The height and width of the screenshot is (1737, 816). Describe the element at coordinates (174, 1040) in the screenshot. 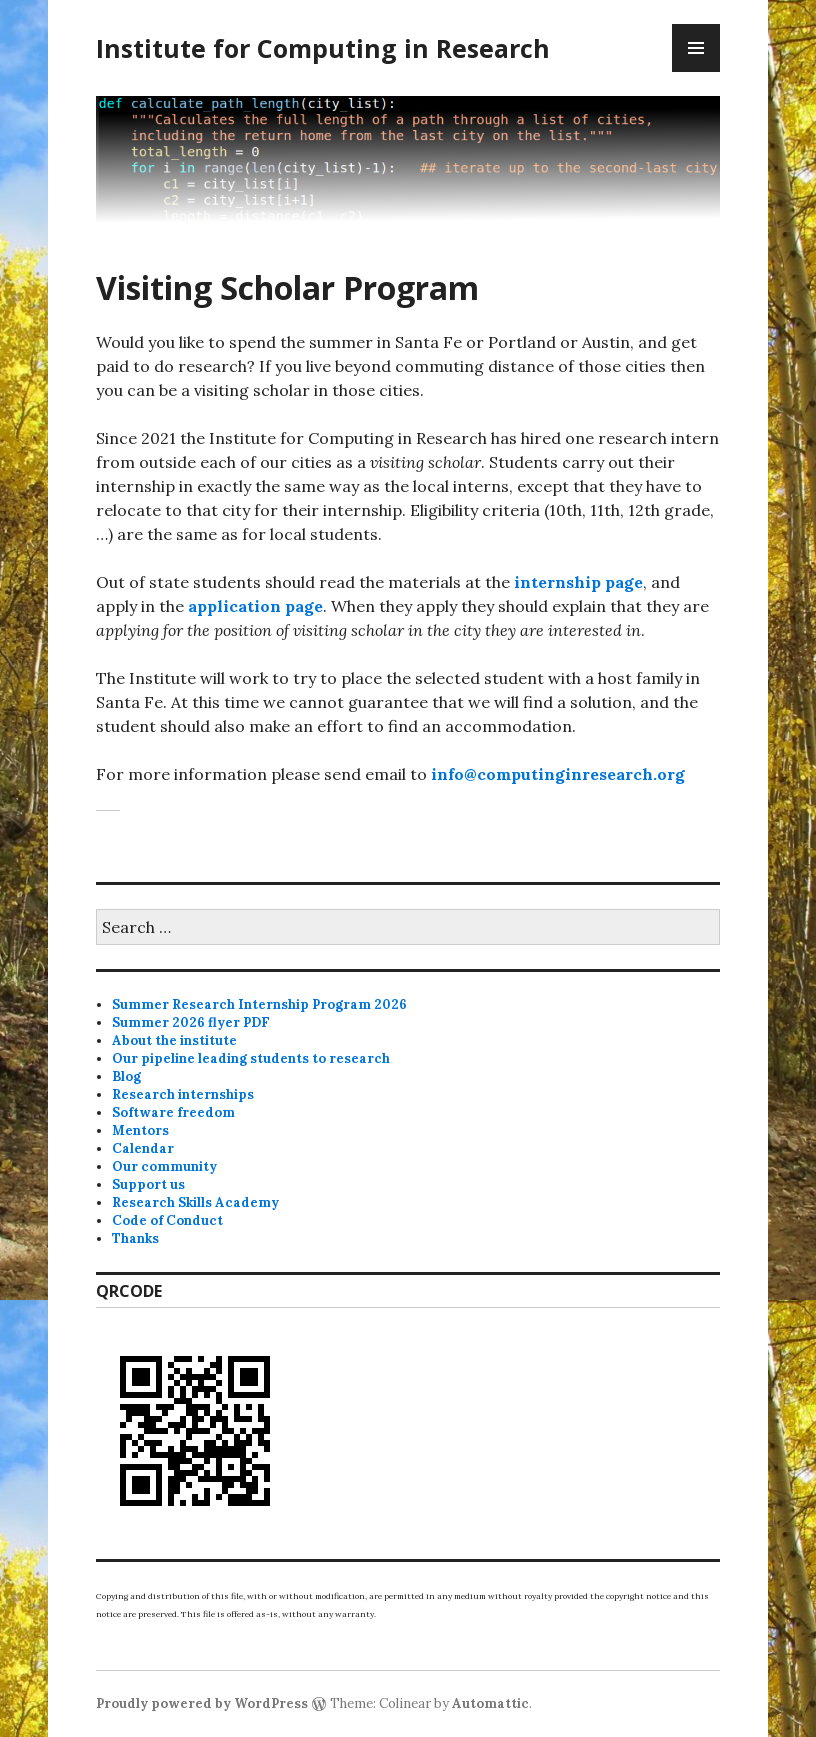

I see `About the institute` at that location.